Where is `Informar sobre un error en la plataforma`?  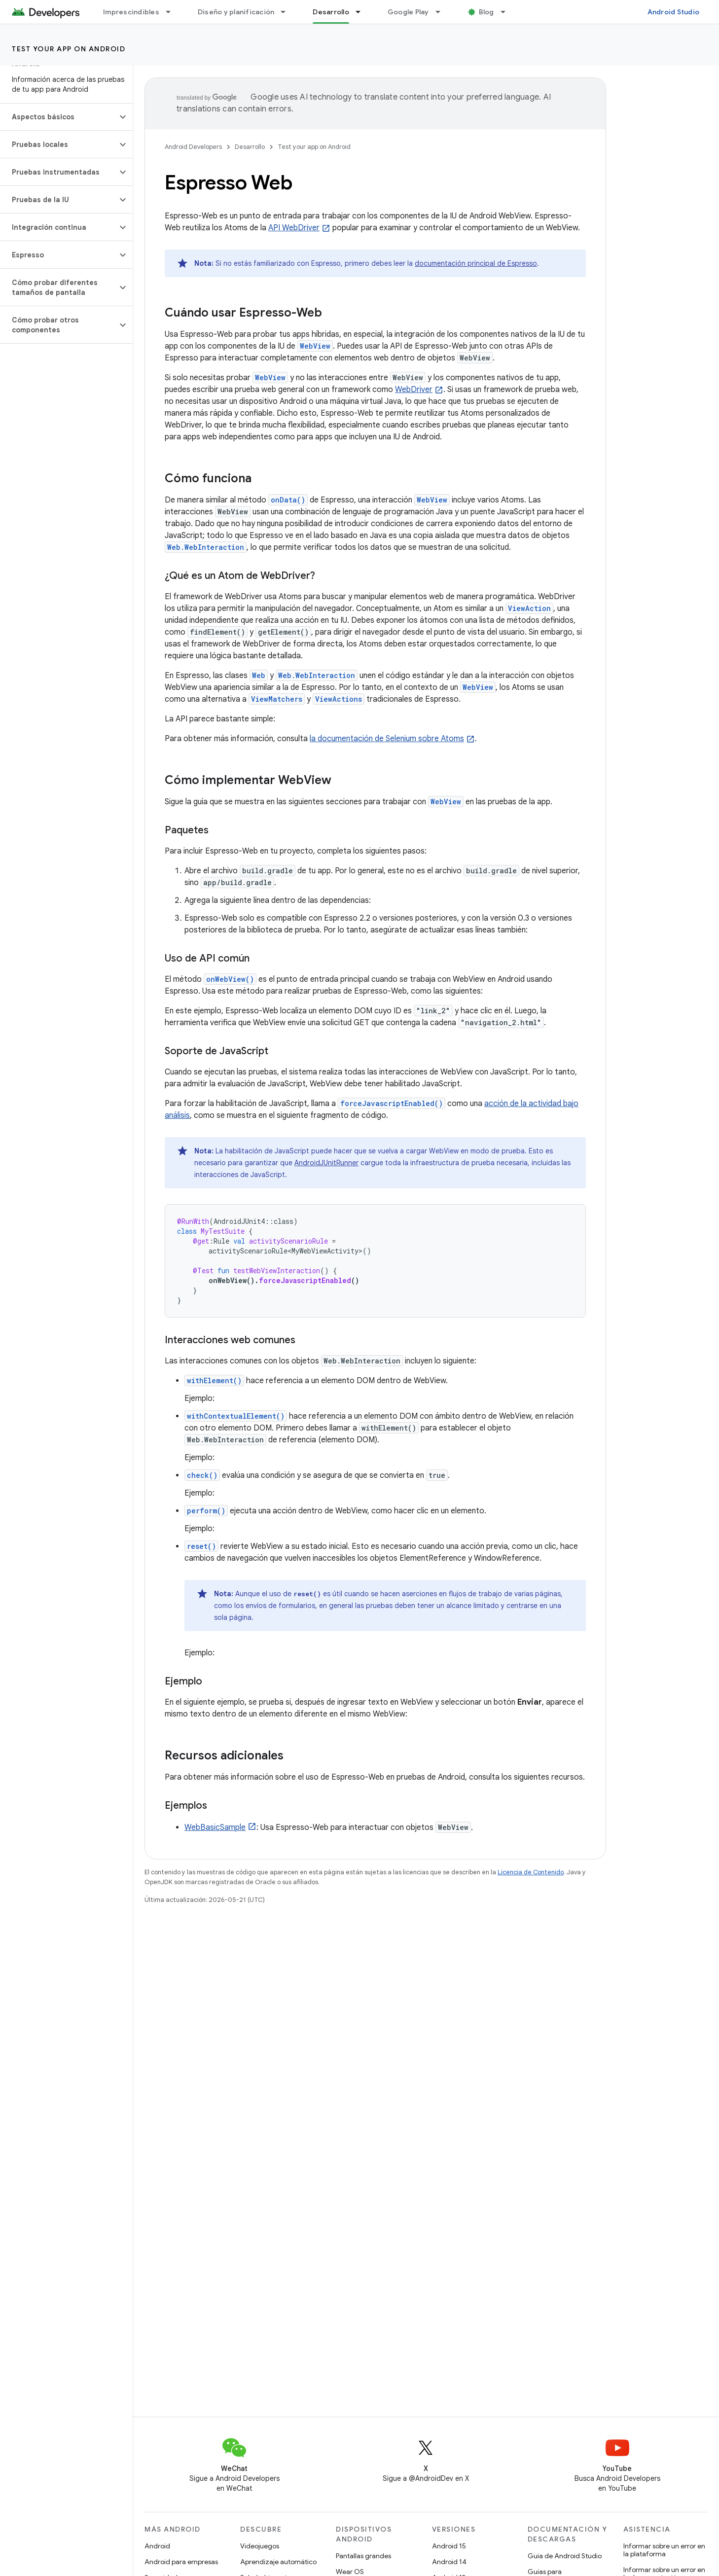
Informar sobre un error en la plataforma is located at coordinates (664, 2549).